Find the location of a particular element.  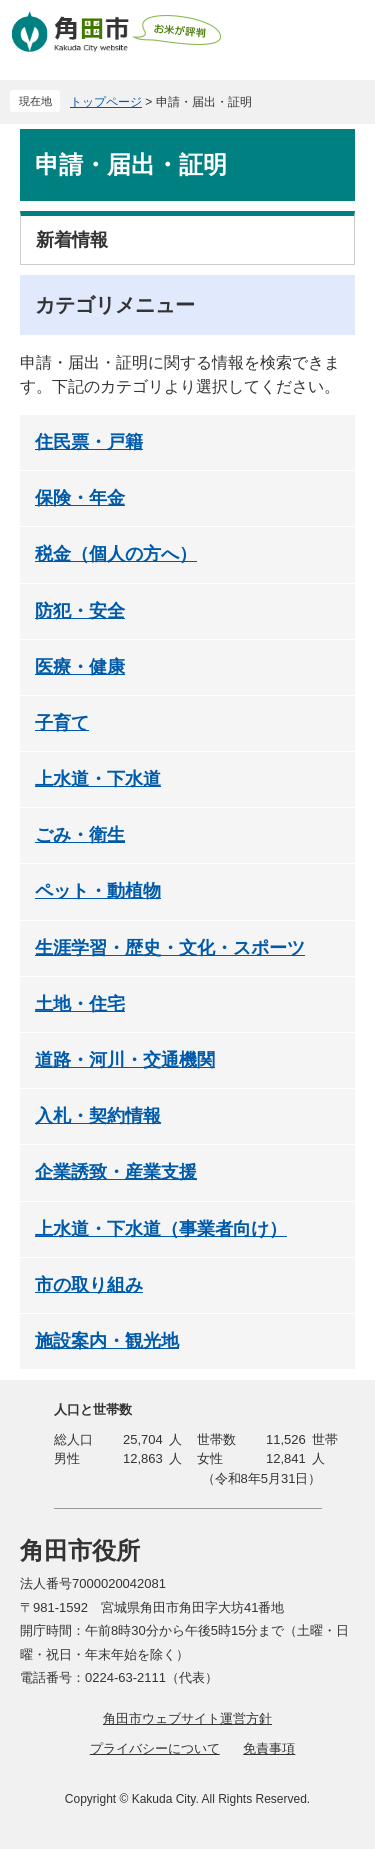

土地・住宅 is located at coordinates (80, 1004).